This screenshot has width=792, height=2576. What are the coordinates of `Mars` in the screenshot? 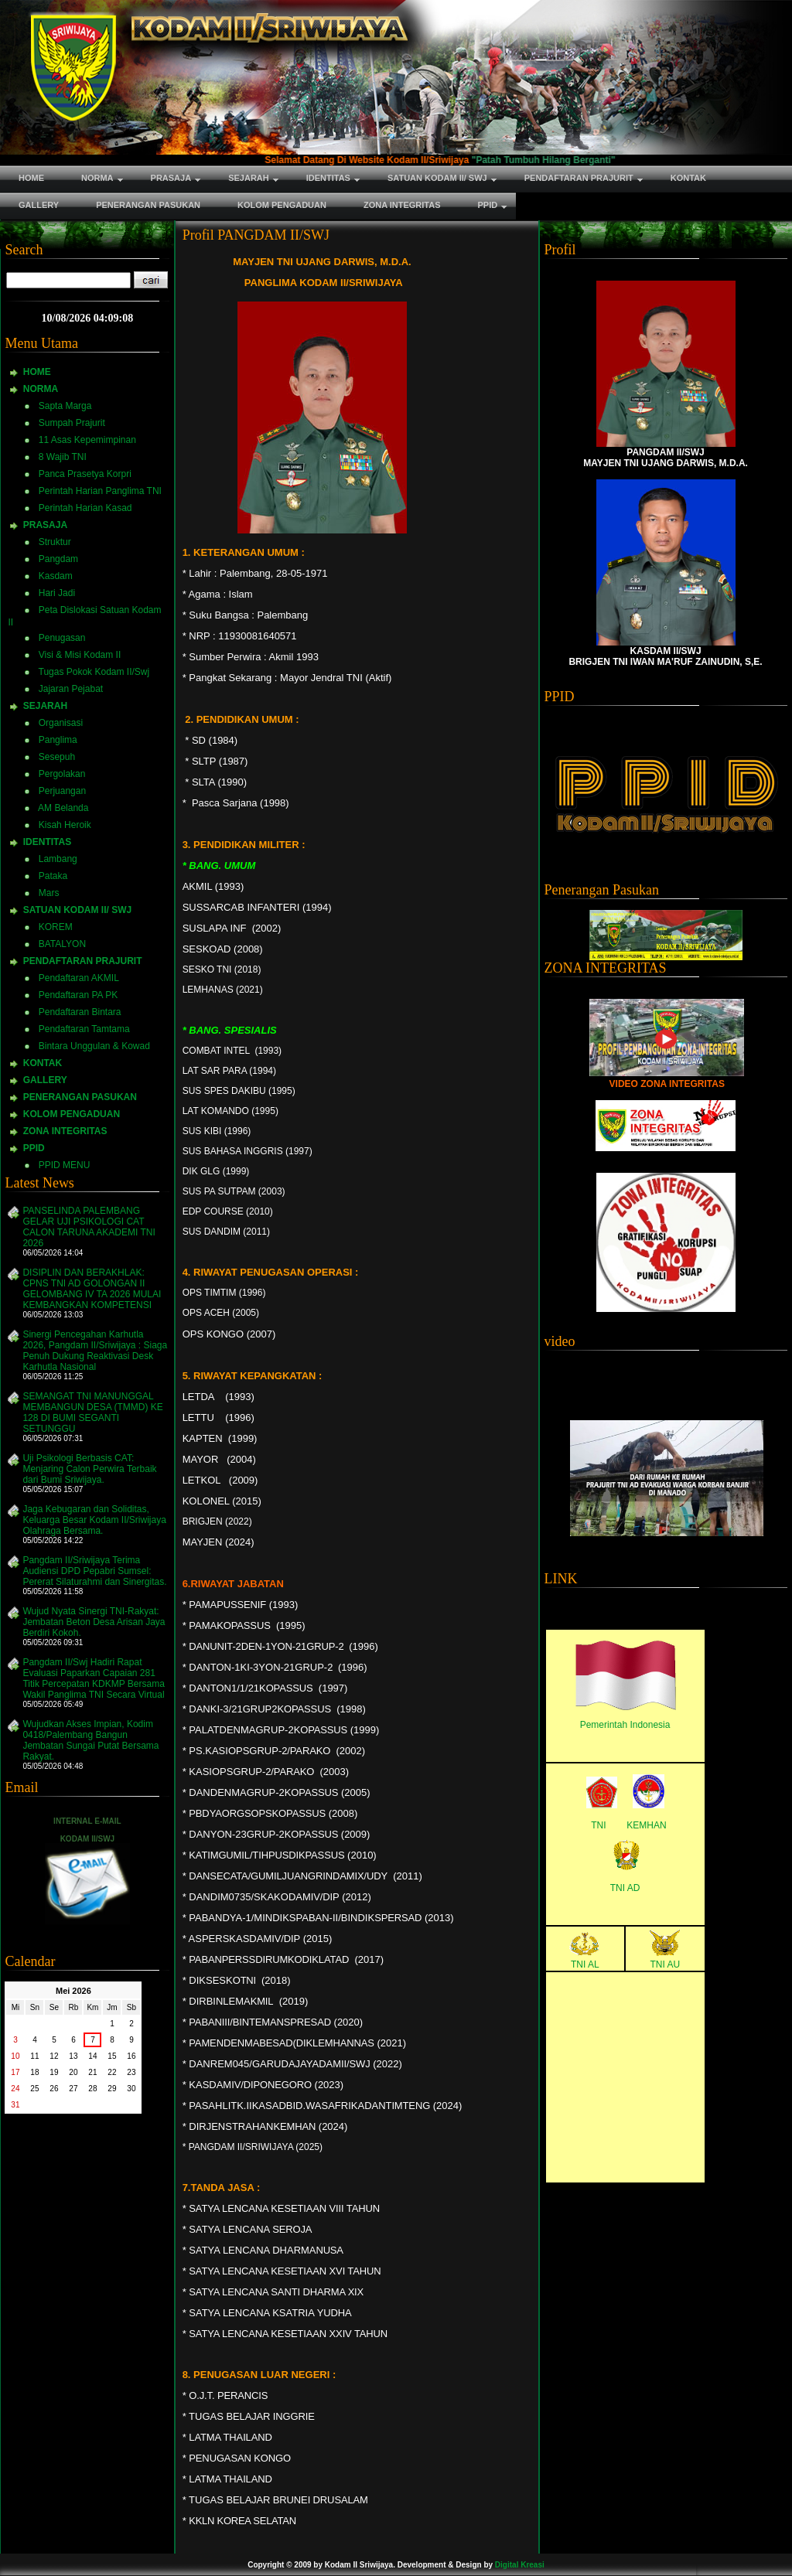 It's located at (49, 893).